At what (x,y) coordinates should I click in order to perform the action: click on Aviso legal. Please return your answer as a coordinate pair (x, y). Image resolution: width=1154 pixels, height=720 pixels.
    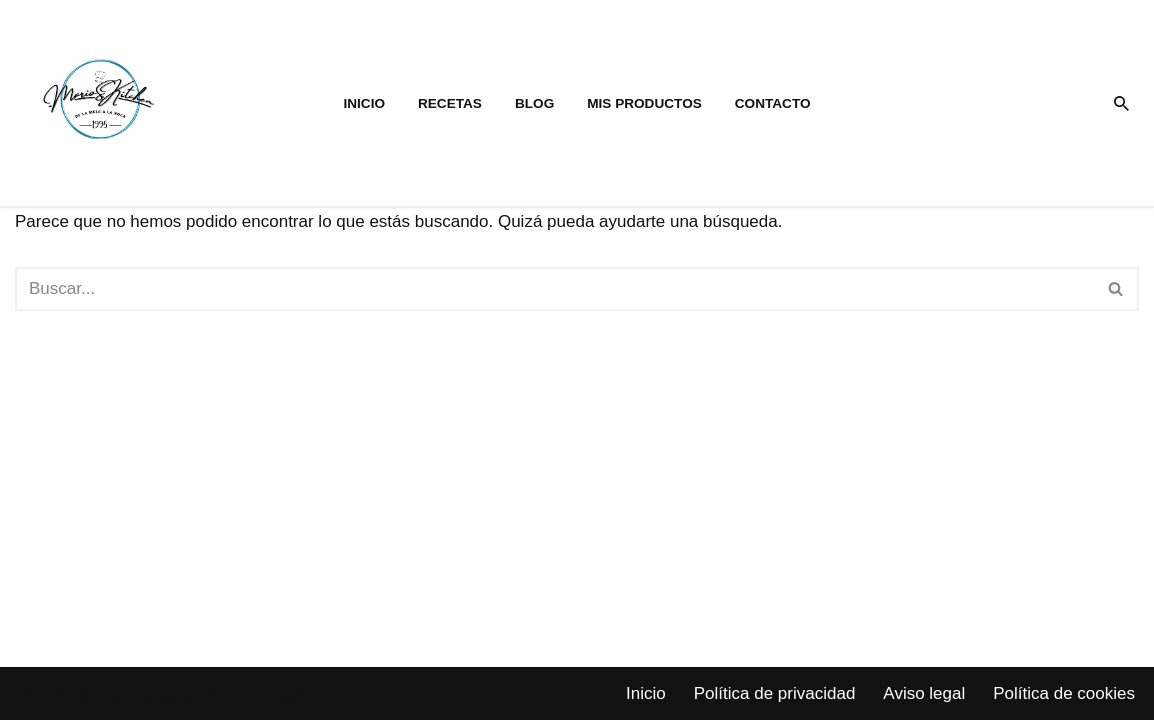
    Looking at the image, I should click on (924, 693).